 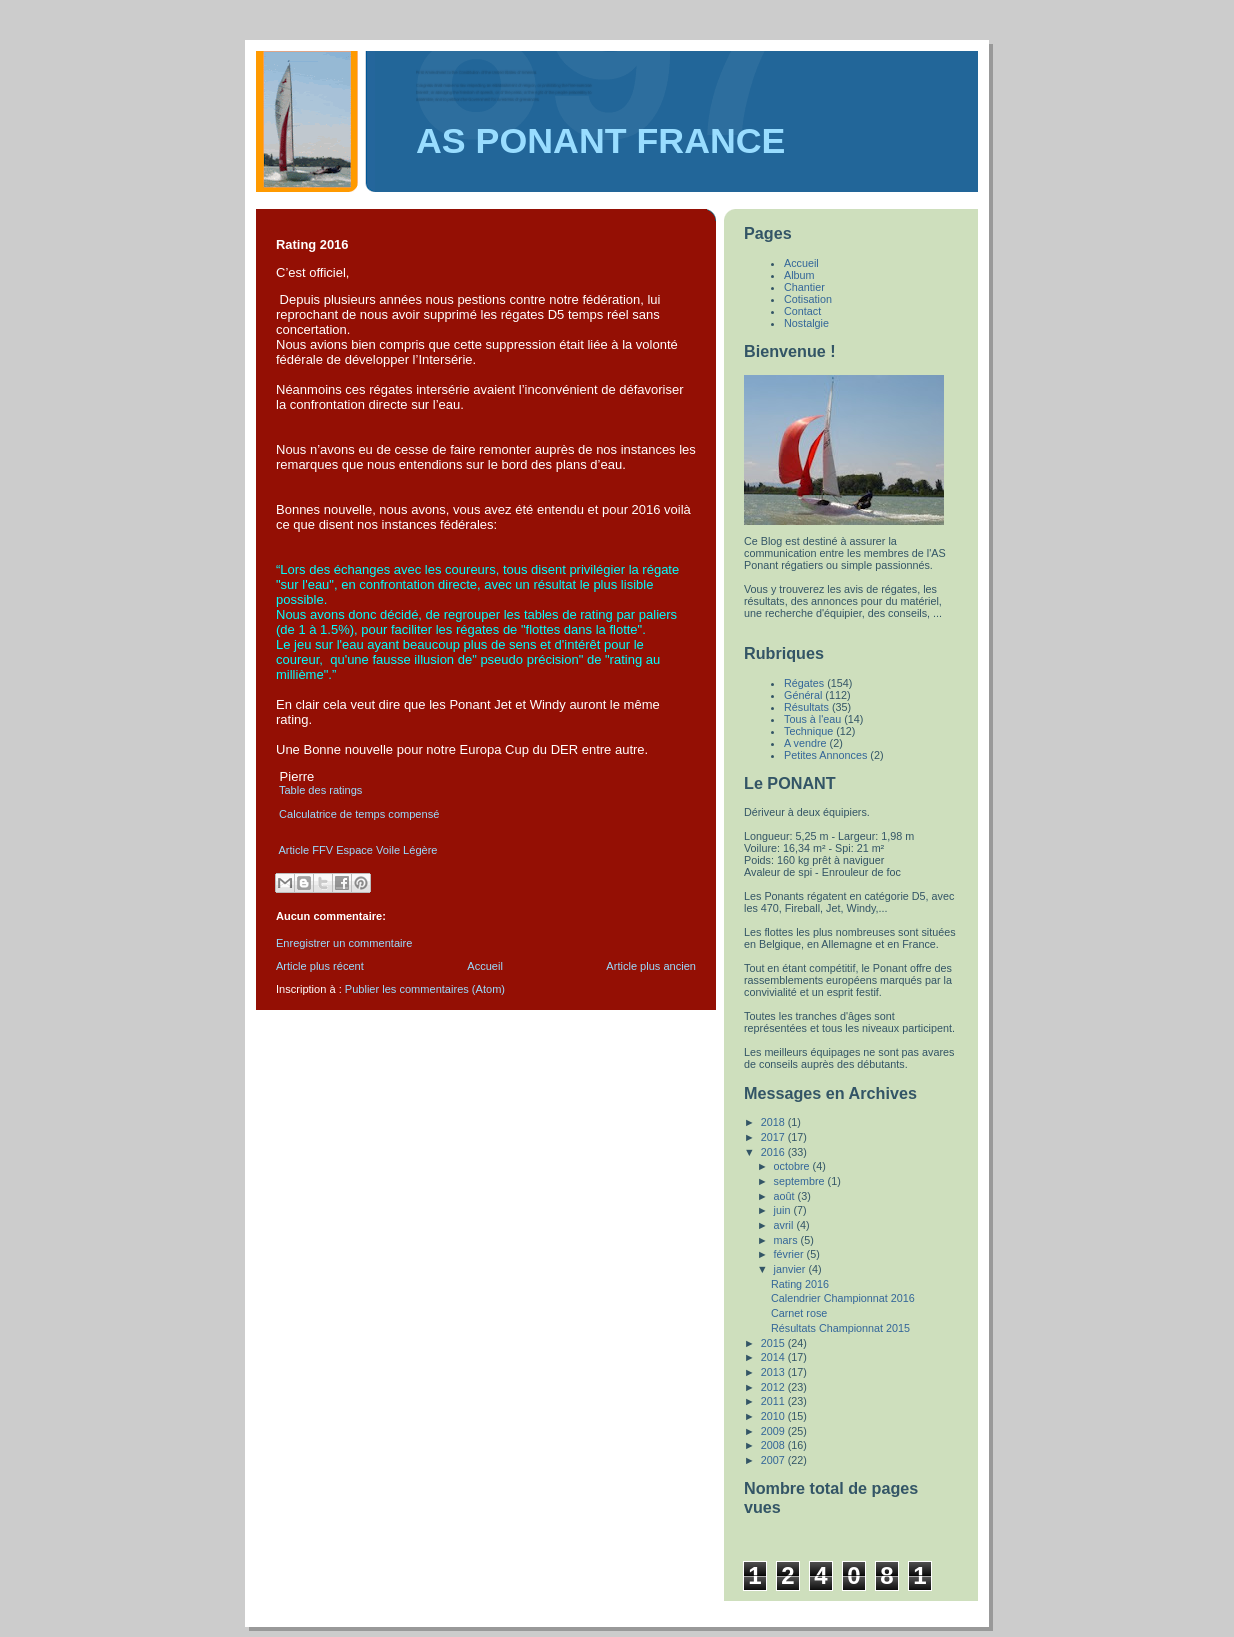 I want to click on 2018, so click(x=774, y=1122).